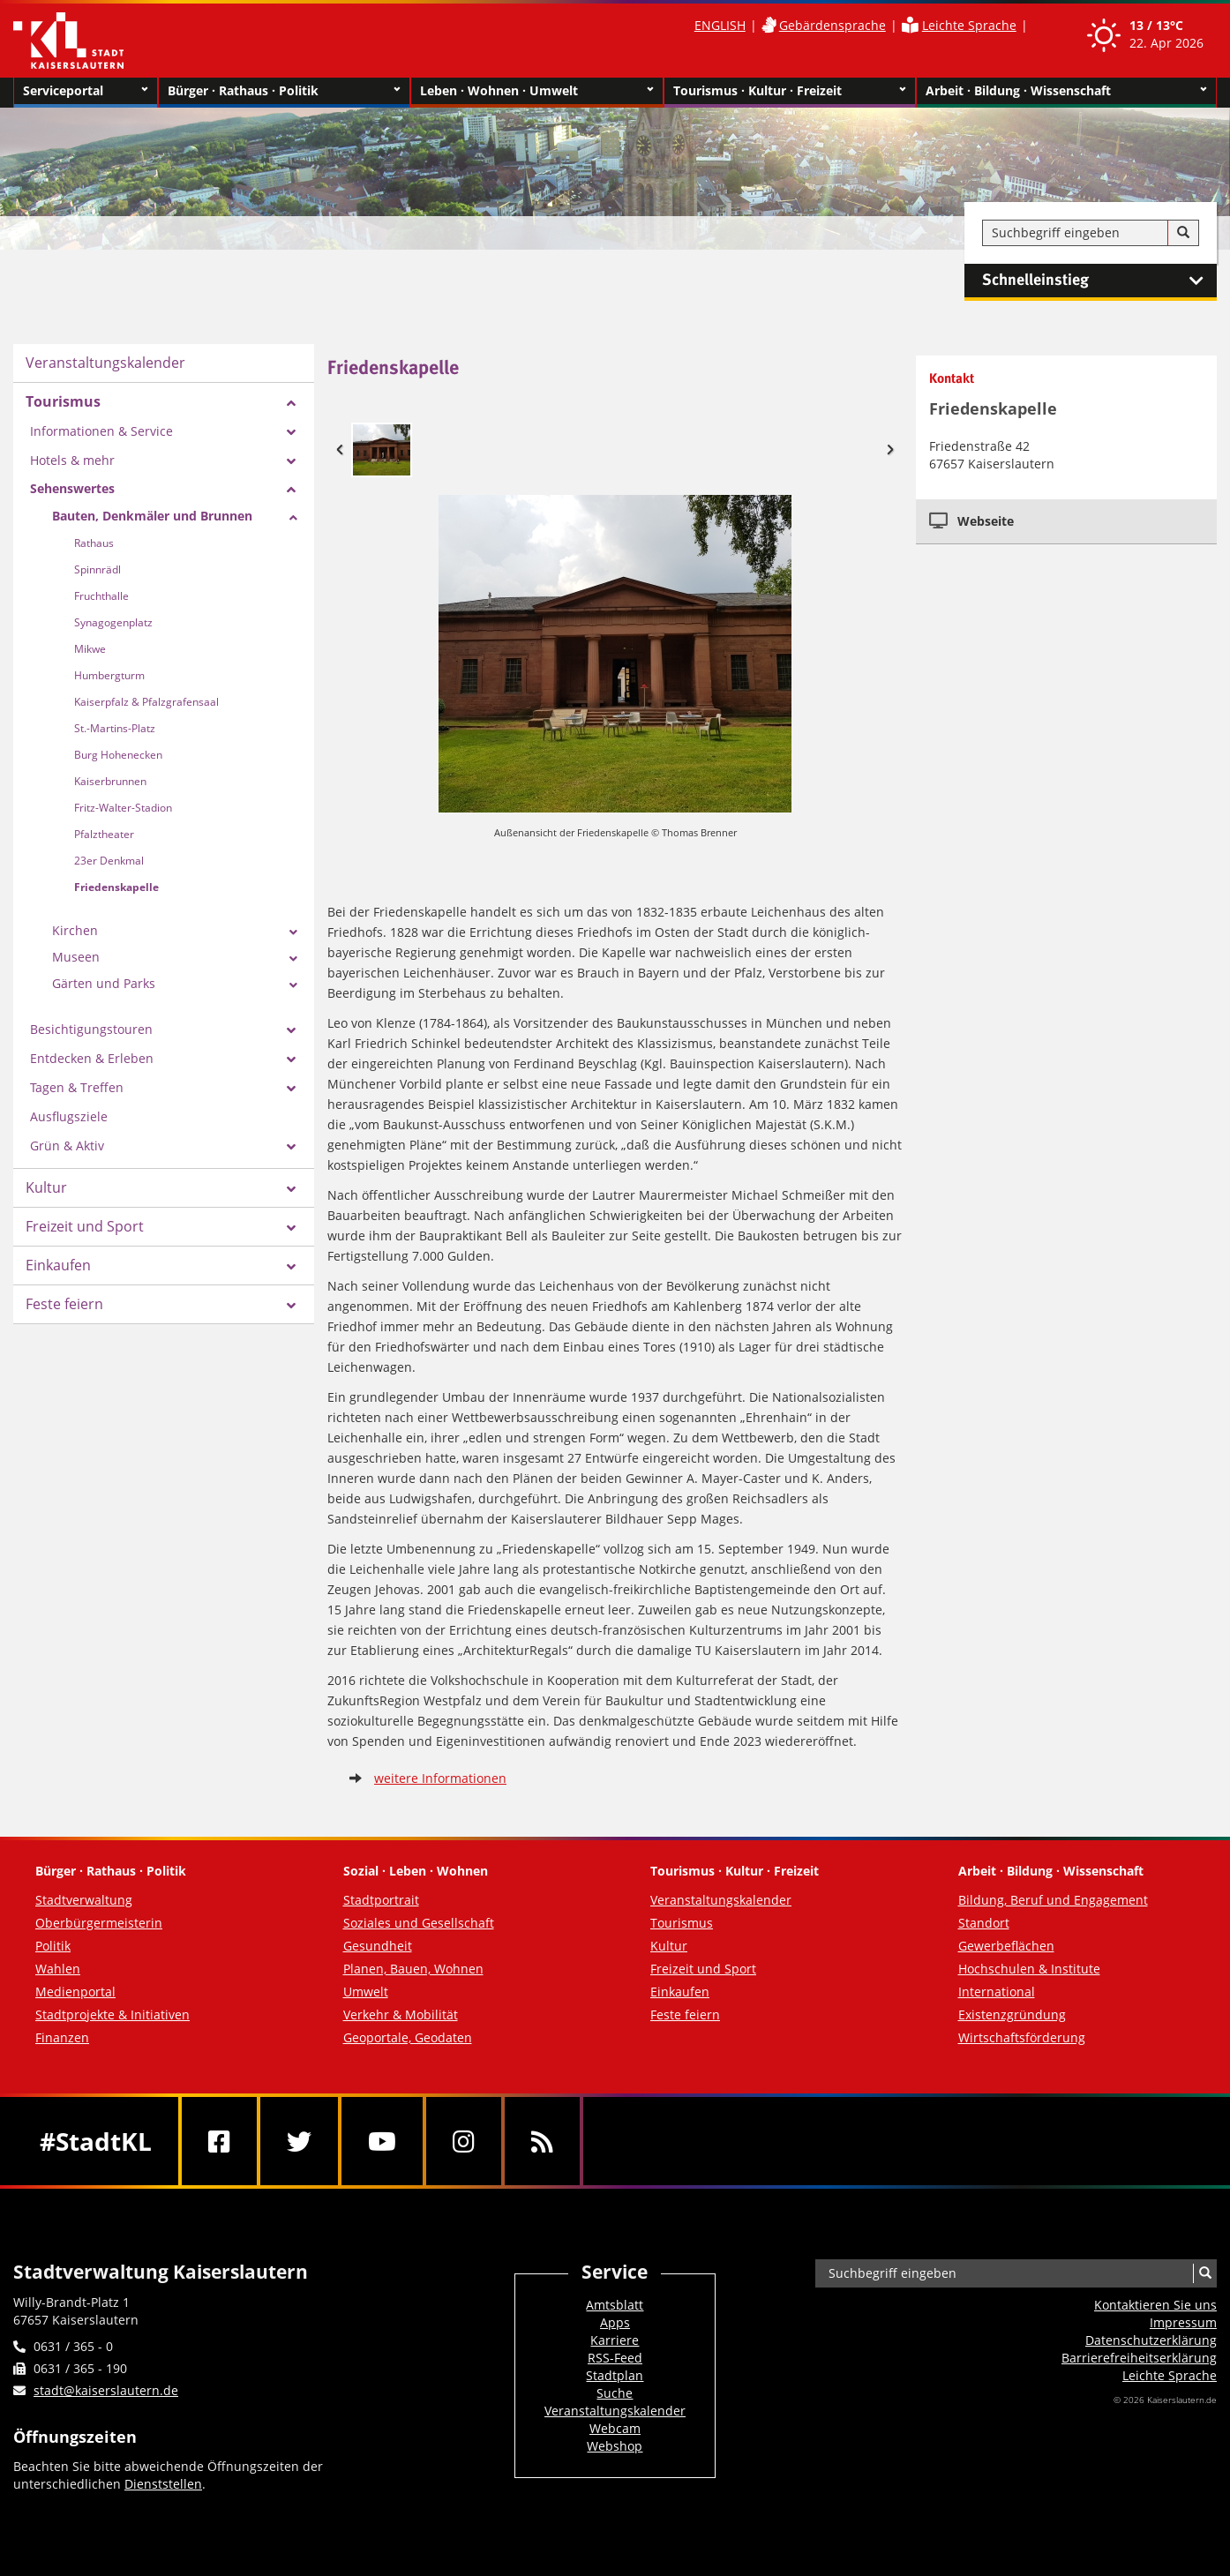 The width and height of the screenshot is (1230, 2576). What do you see at coordinates (91, 1029) in the screenshot?
I see `Besichtigungstouren` at bounding box center [91, 1029].